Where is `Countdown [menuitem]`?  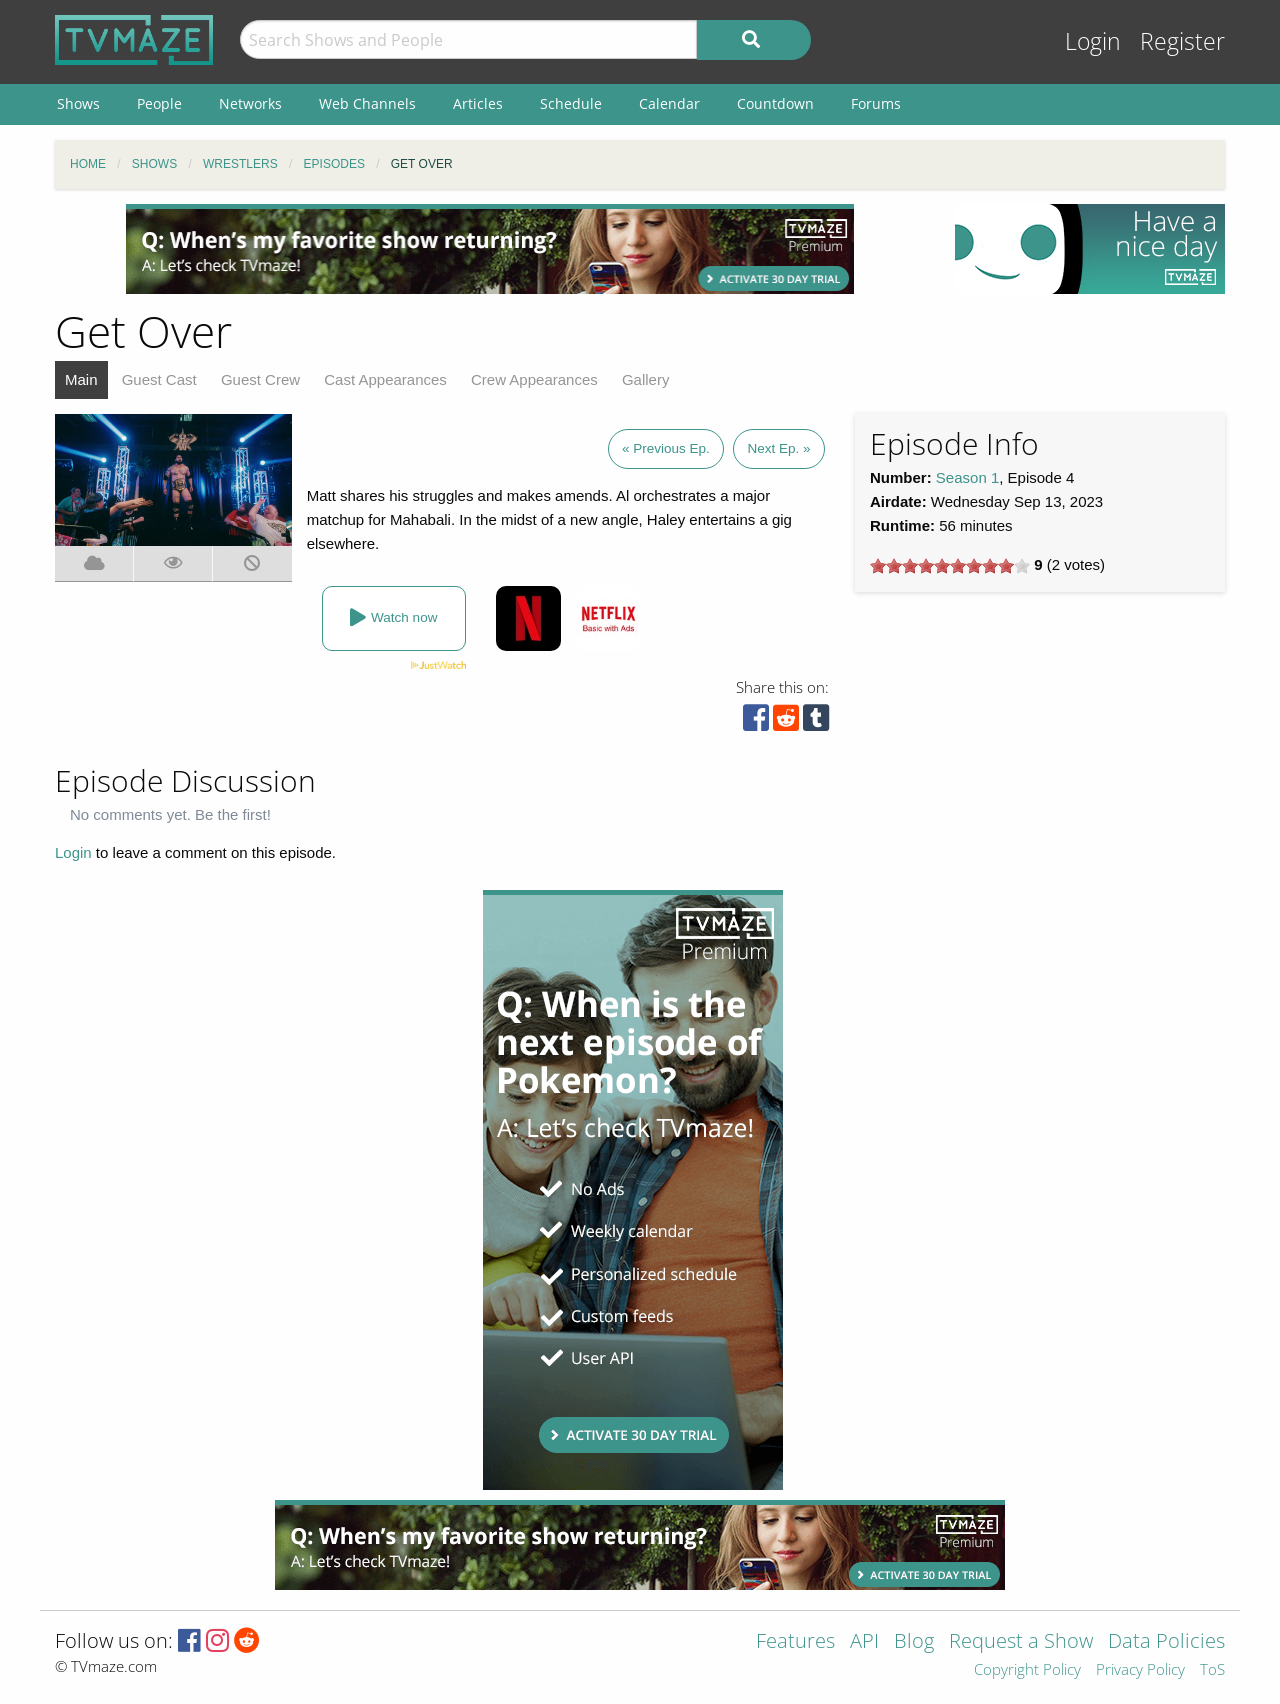
Countdown [menuitem] is located at coordinates (775, 103).